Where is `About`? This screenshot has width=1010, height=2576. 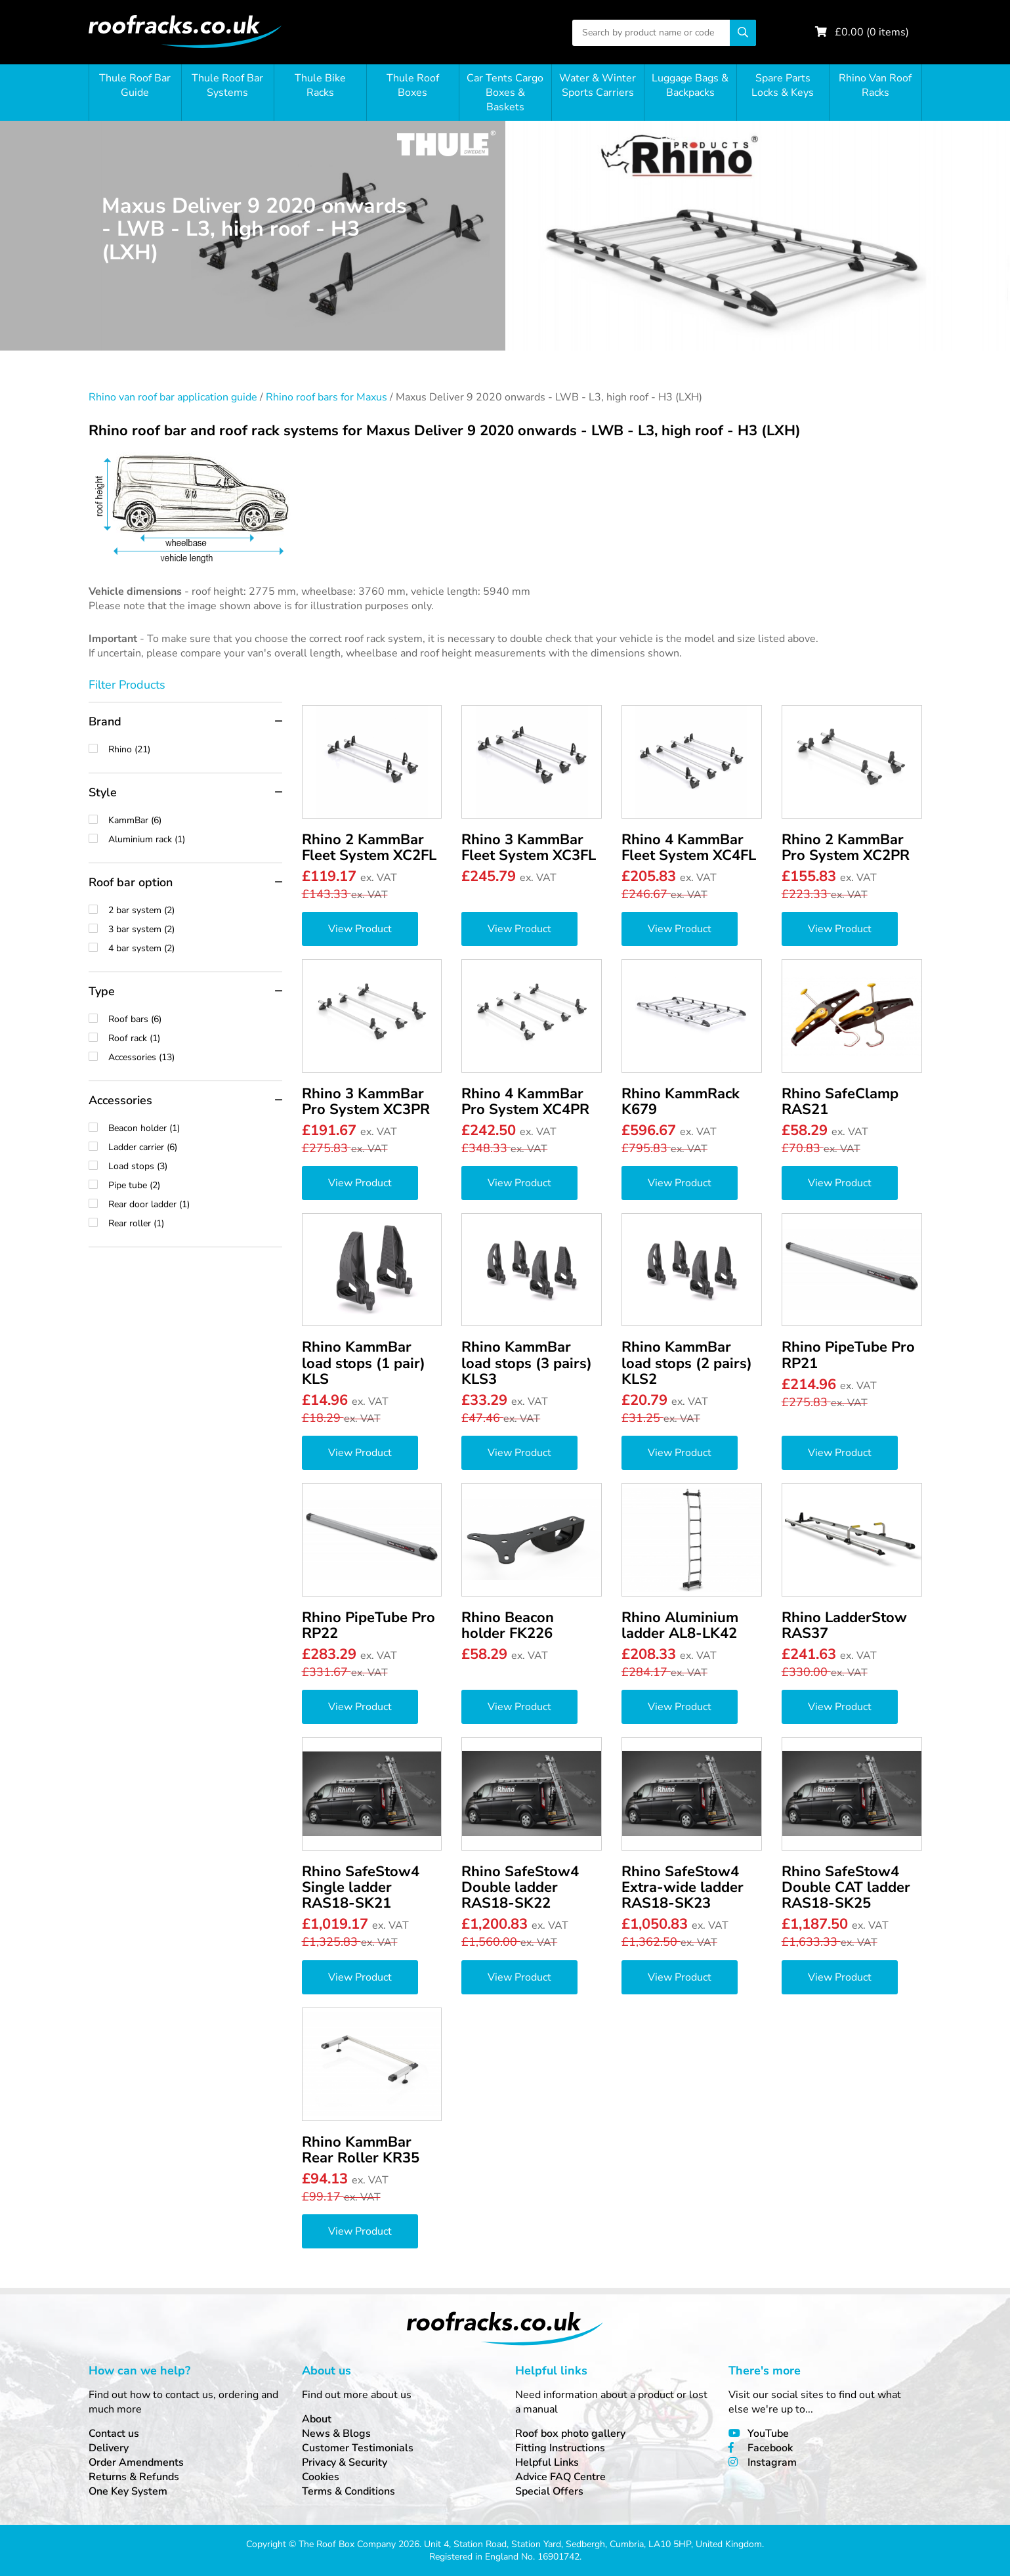 About is located at coordinates (316, 2419).